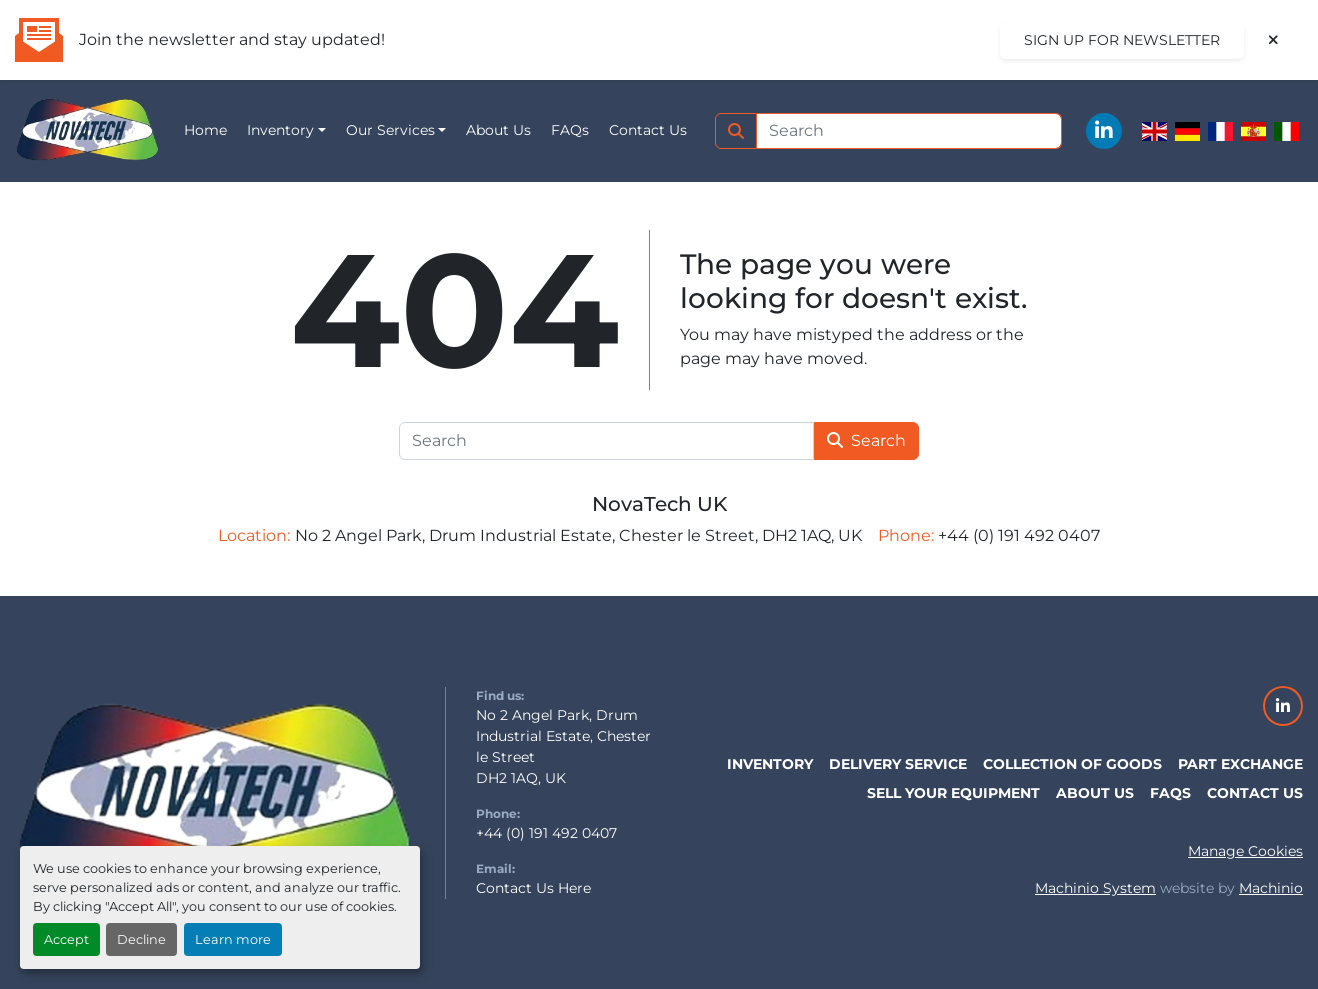 The height and width of the screenshot is (989, 1318). I want to click on [linkedin], so click(1104, 131).